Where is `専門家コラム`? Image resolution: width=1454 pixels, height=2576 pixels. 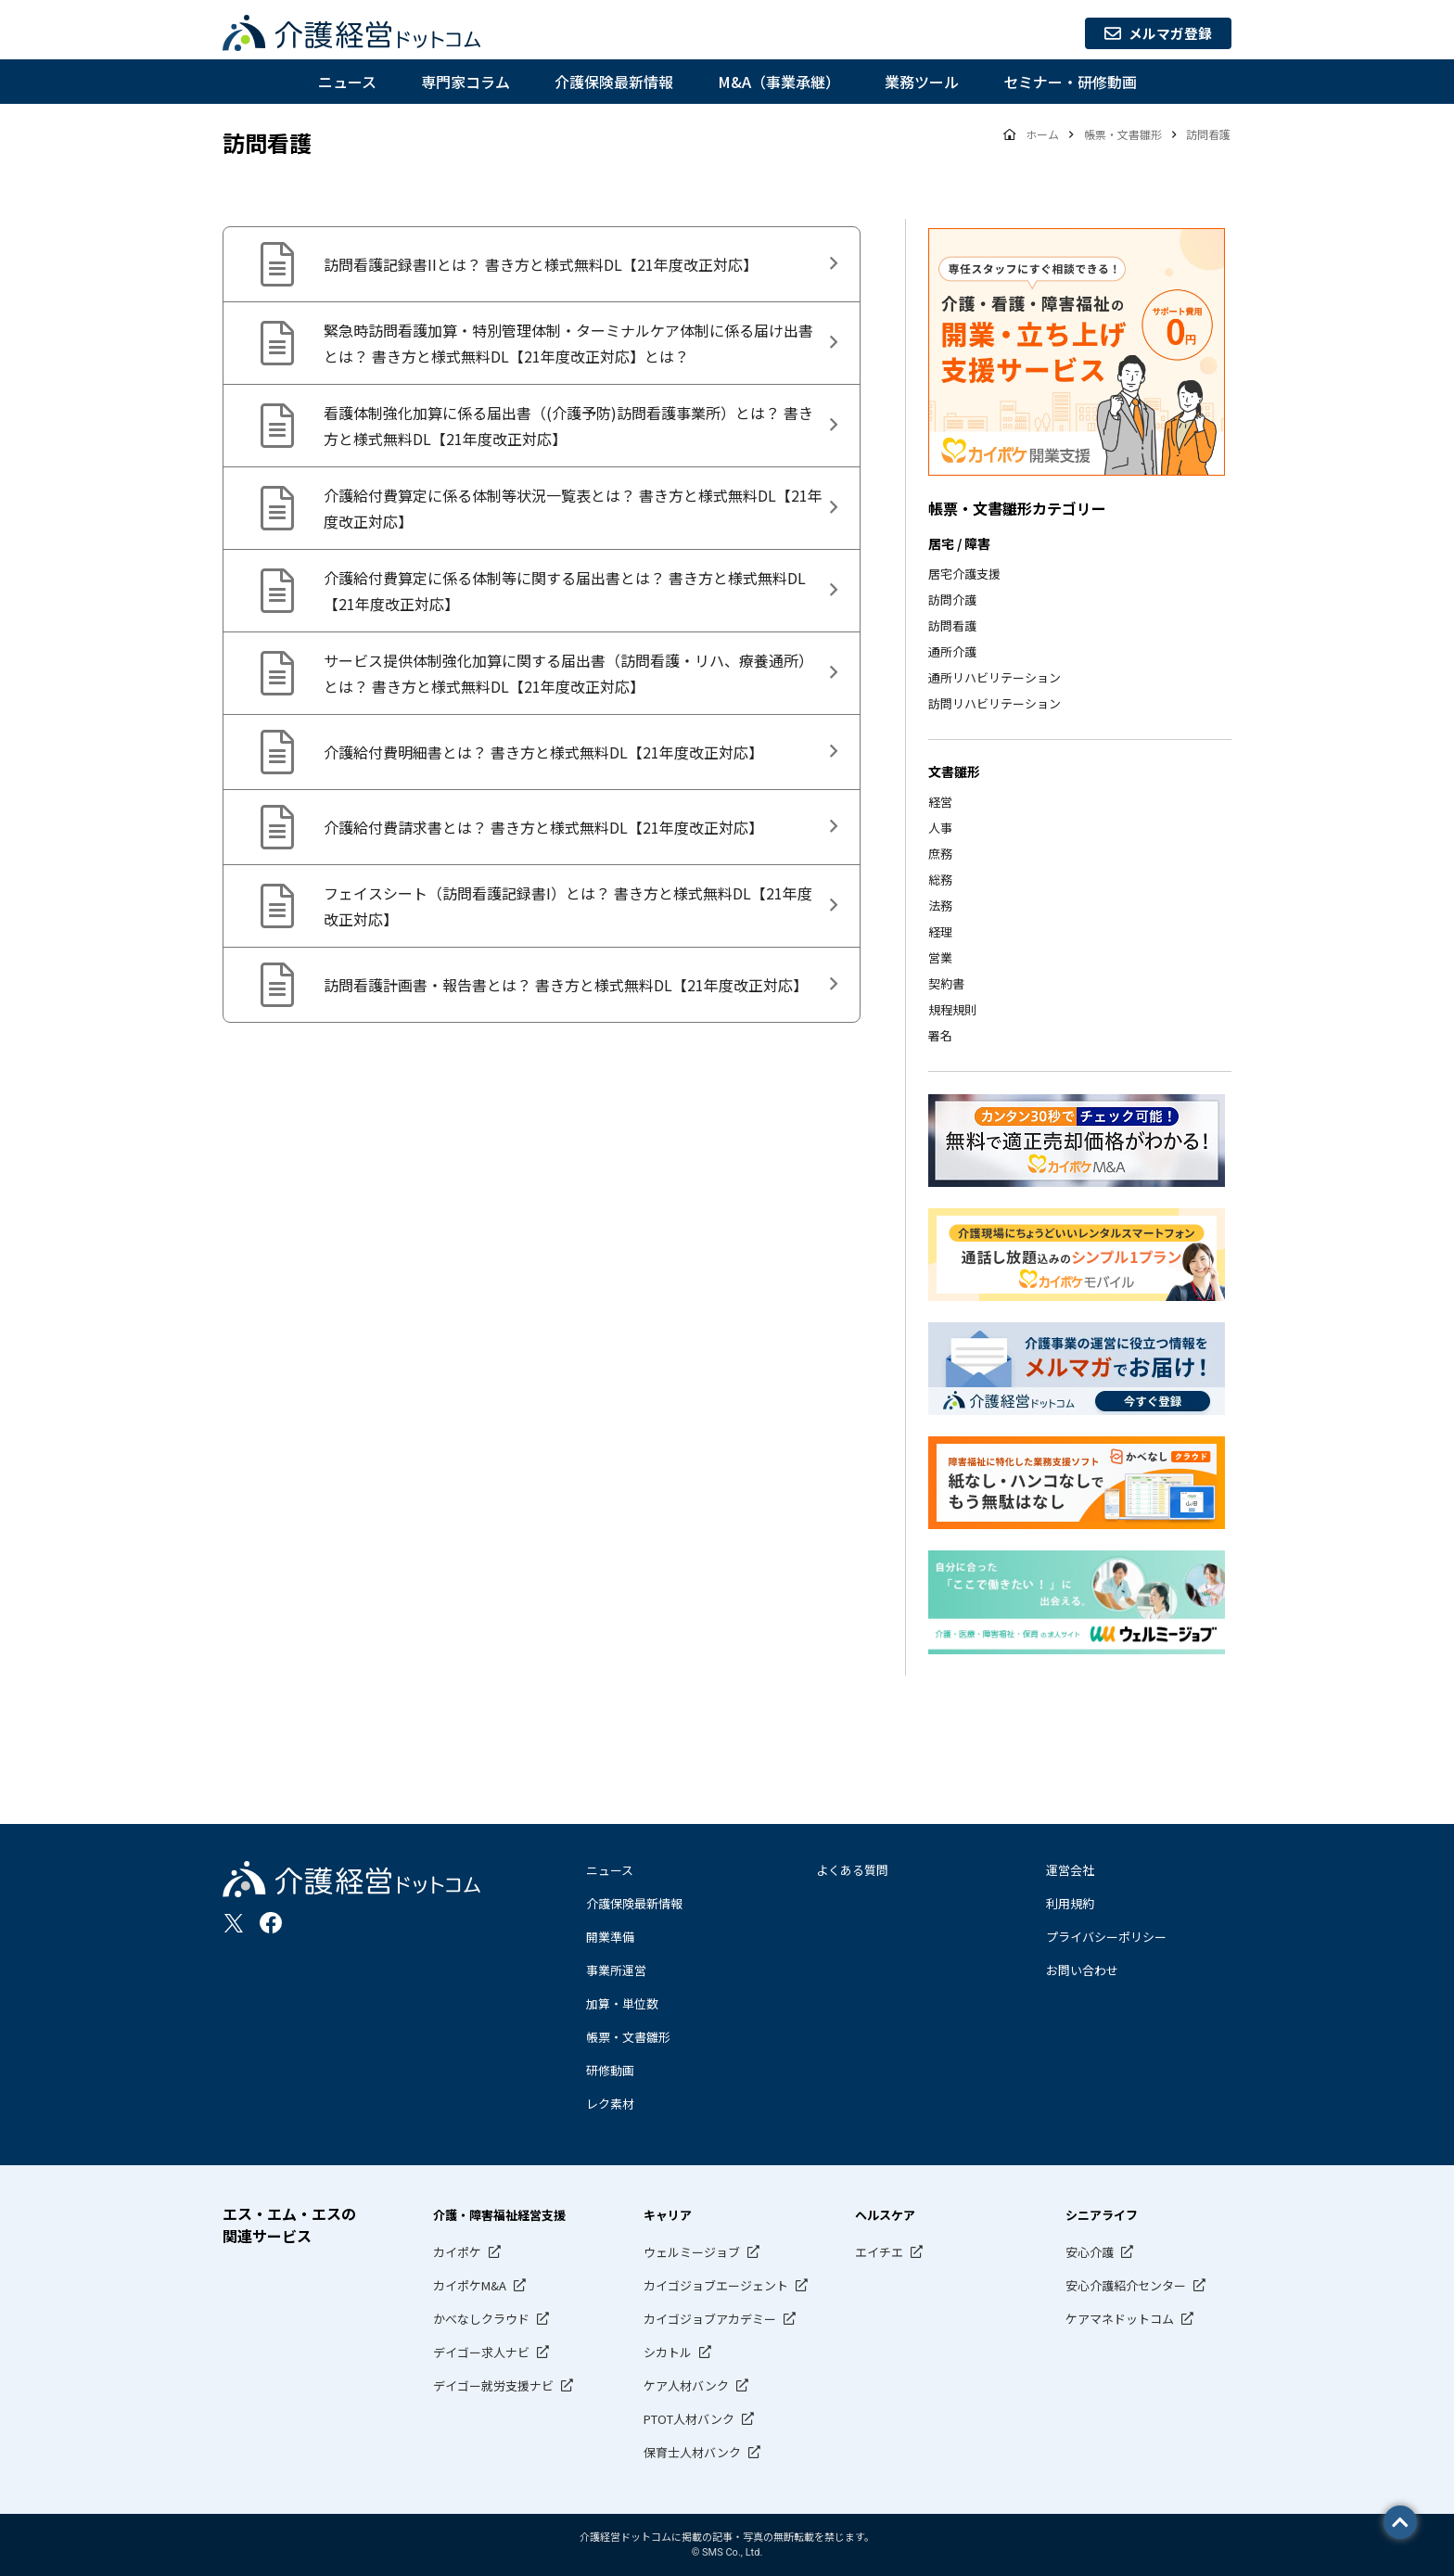
専門家コラム is located at coordinates (465, 81).